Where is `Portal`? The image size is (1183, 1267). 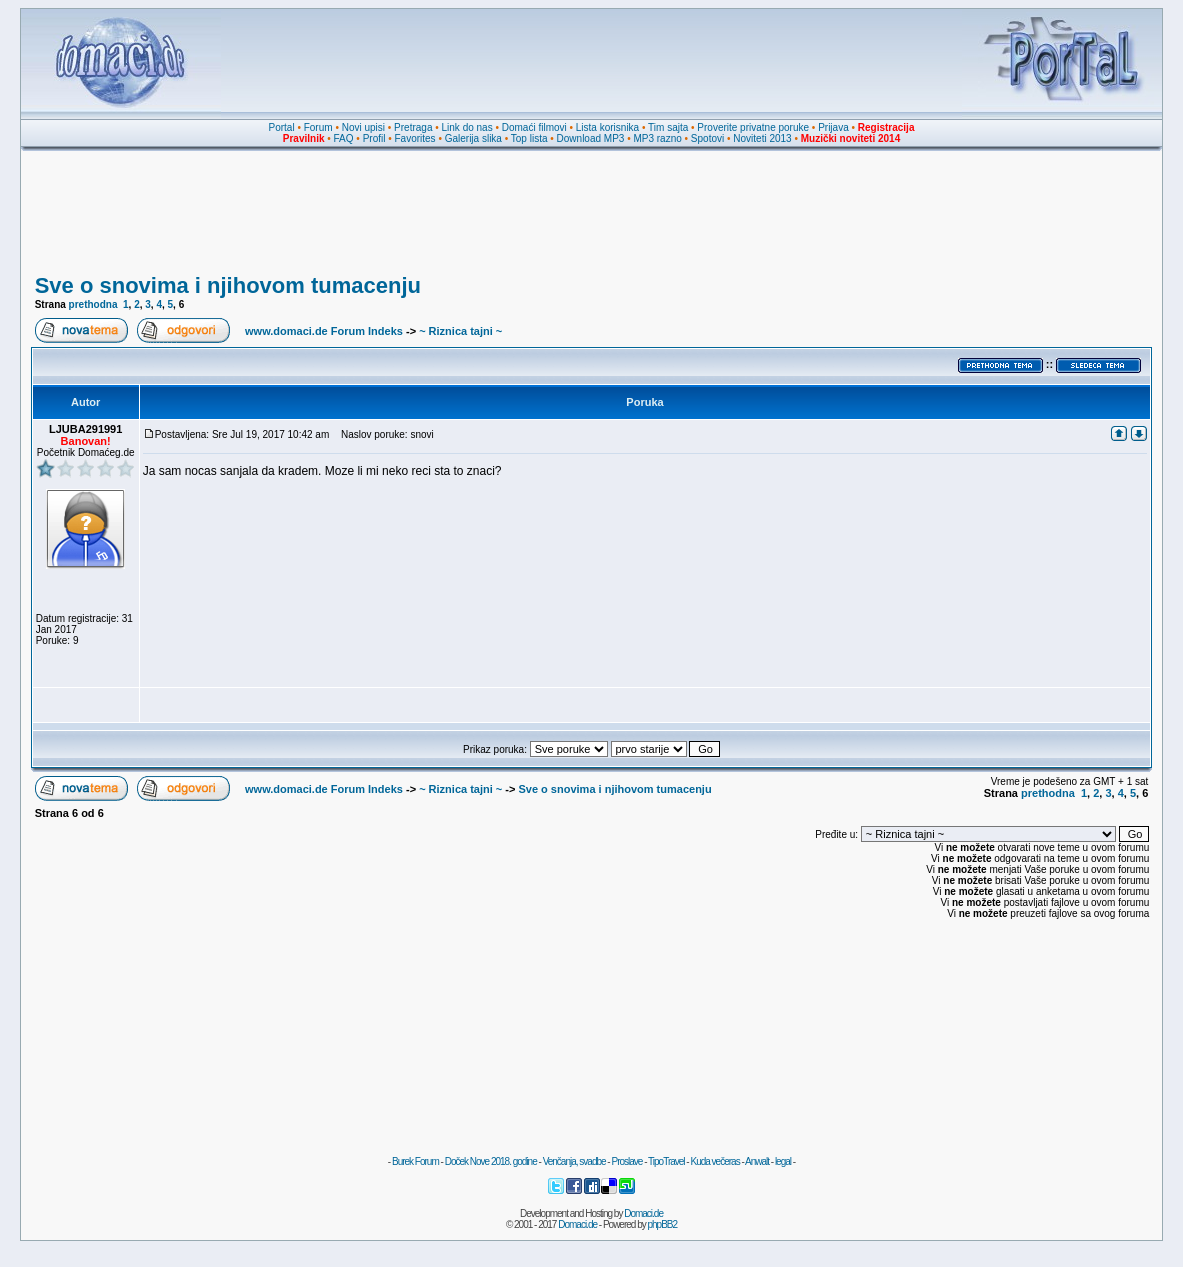
Portal is located at coordinates (282, 127).